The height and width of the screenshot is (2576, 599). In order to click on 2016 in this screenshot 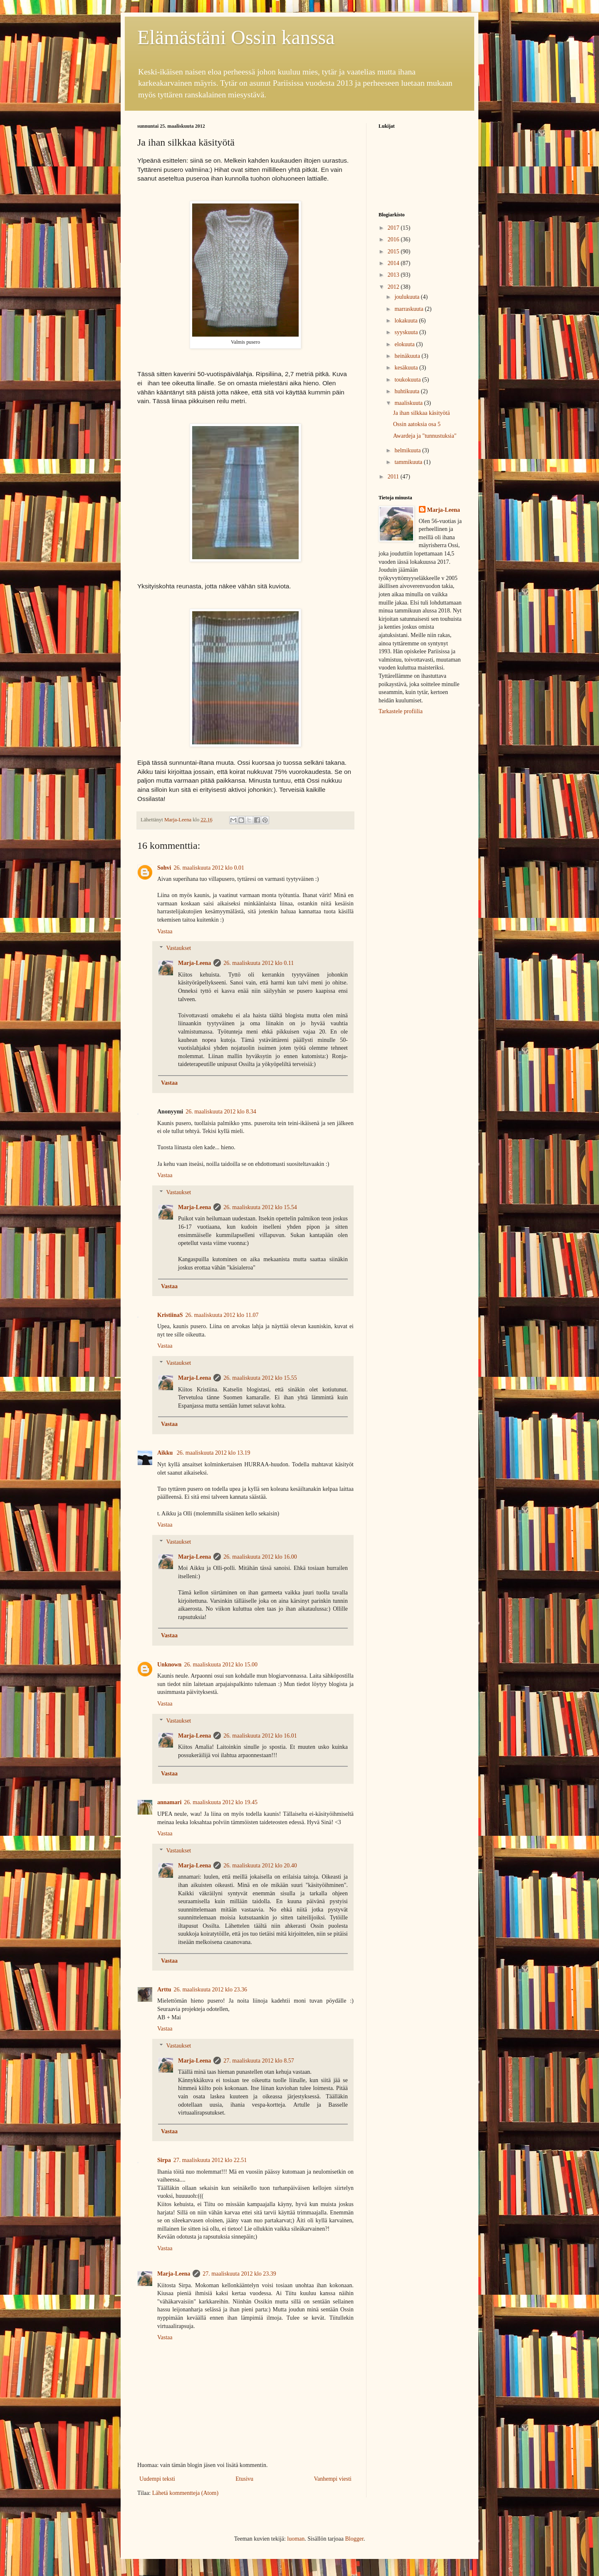, I will do `click(394, 239)`.